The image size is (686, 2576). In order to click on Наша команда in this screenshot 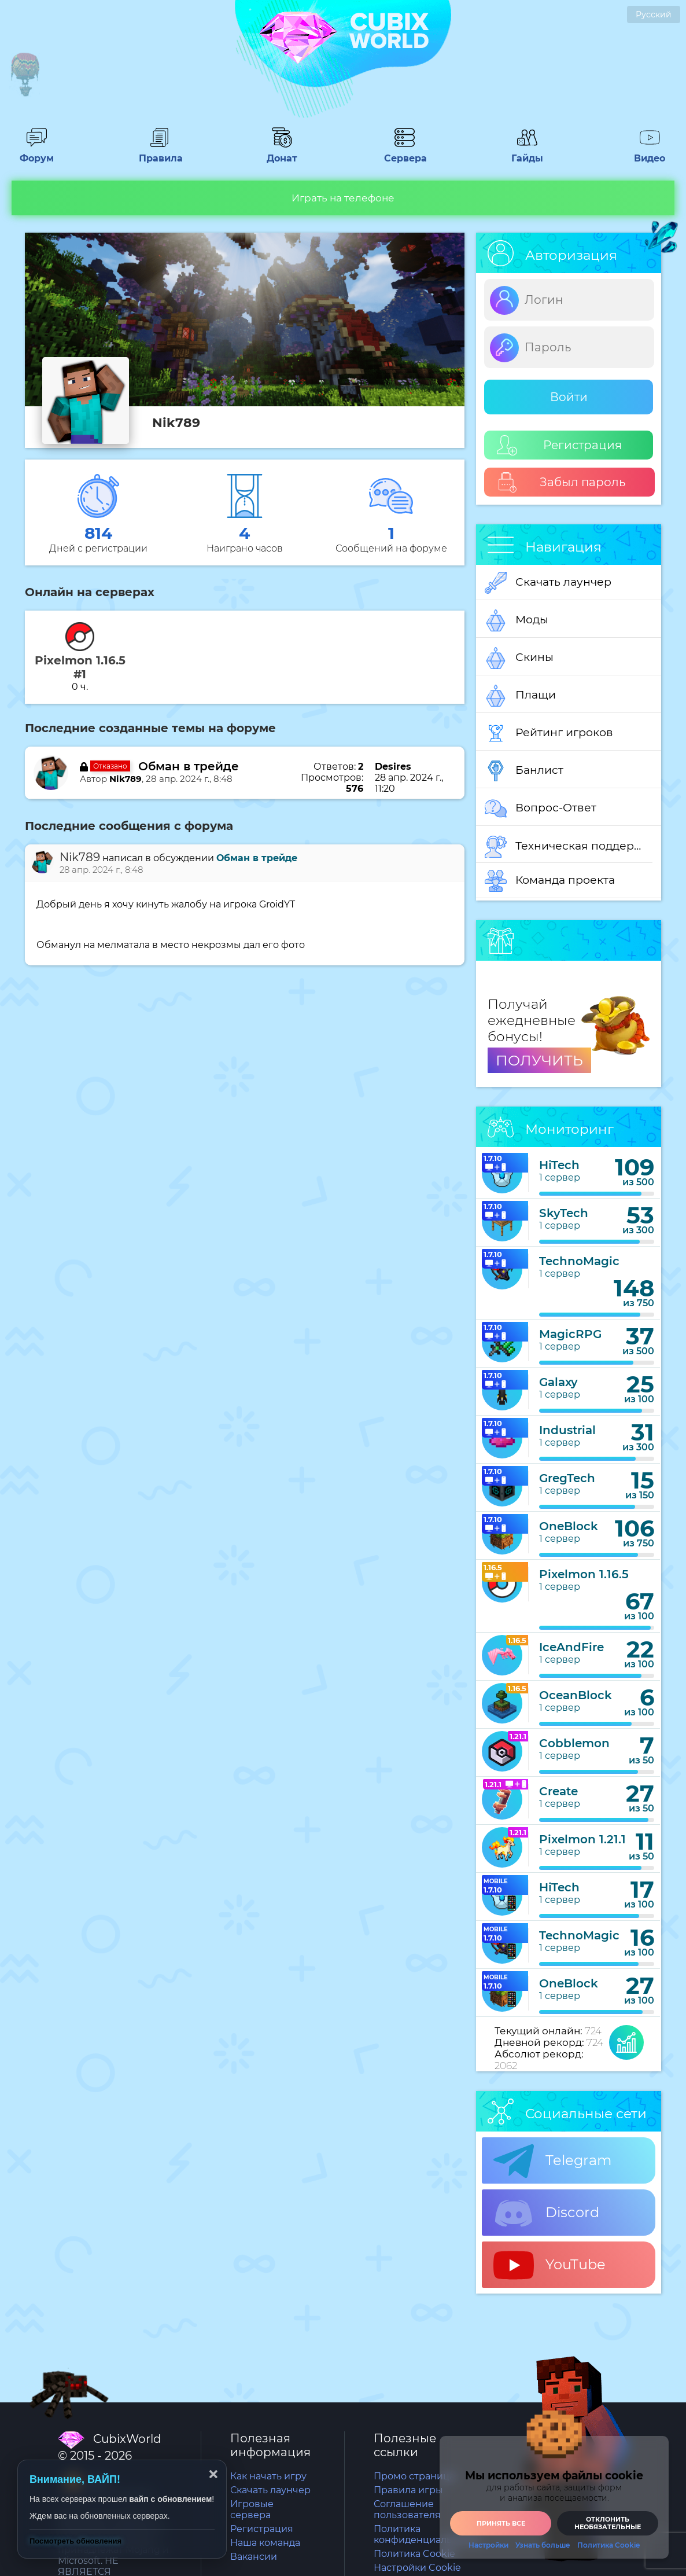, I will do `click(265, 2542)`.